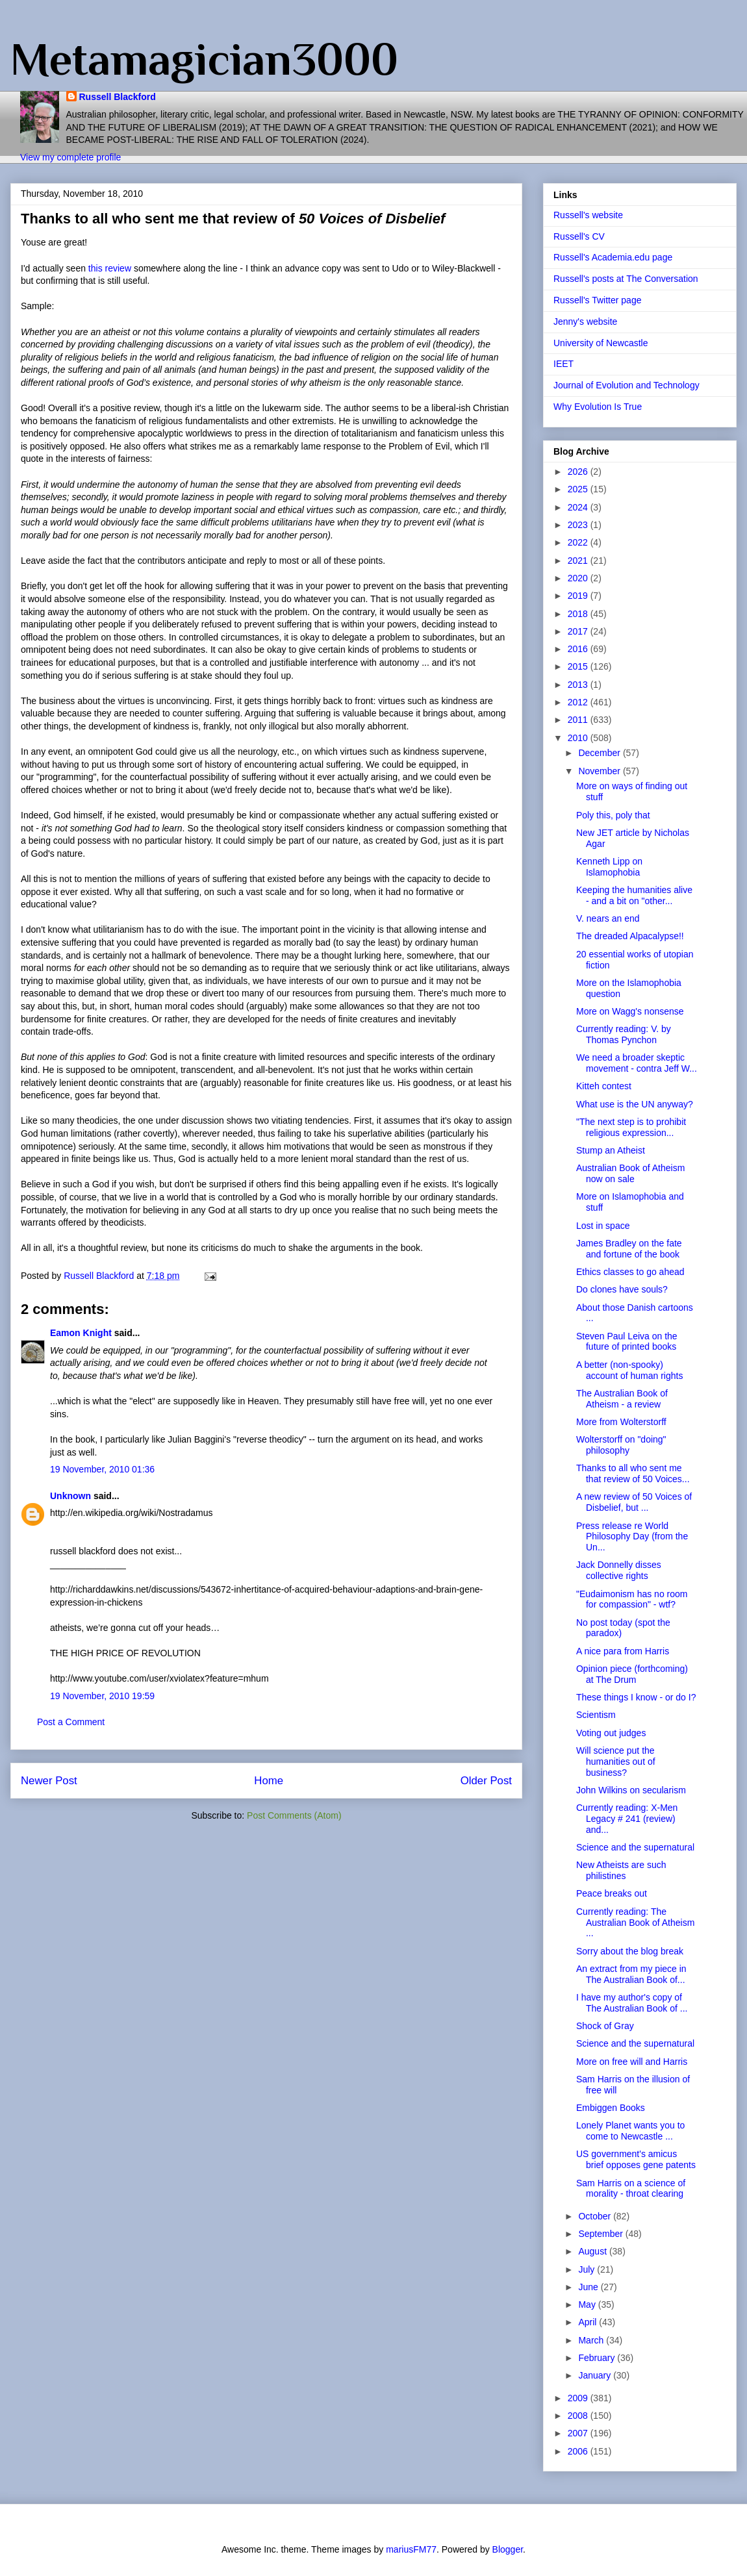  Describe the element at coordinates (579, 542) in the screenshot. I see `2022` at that location.